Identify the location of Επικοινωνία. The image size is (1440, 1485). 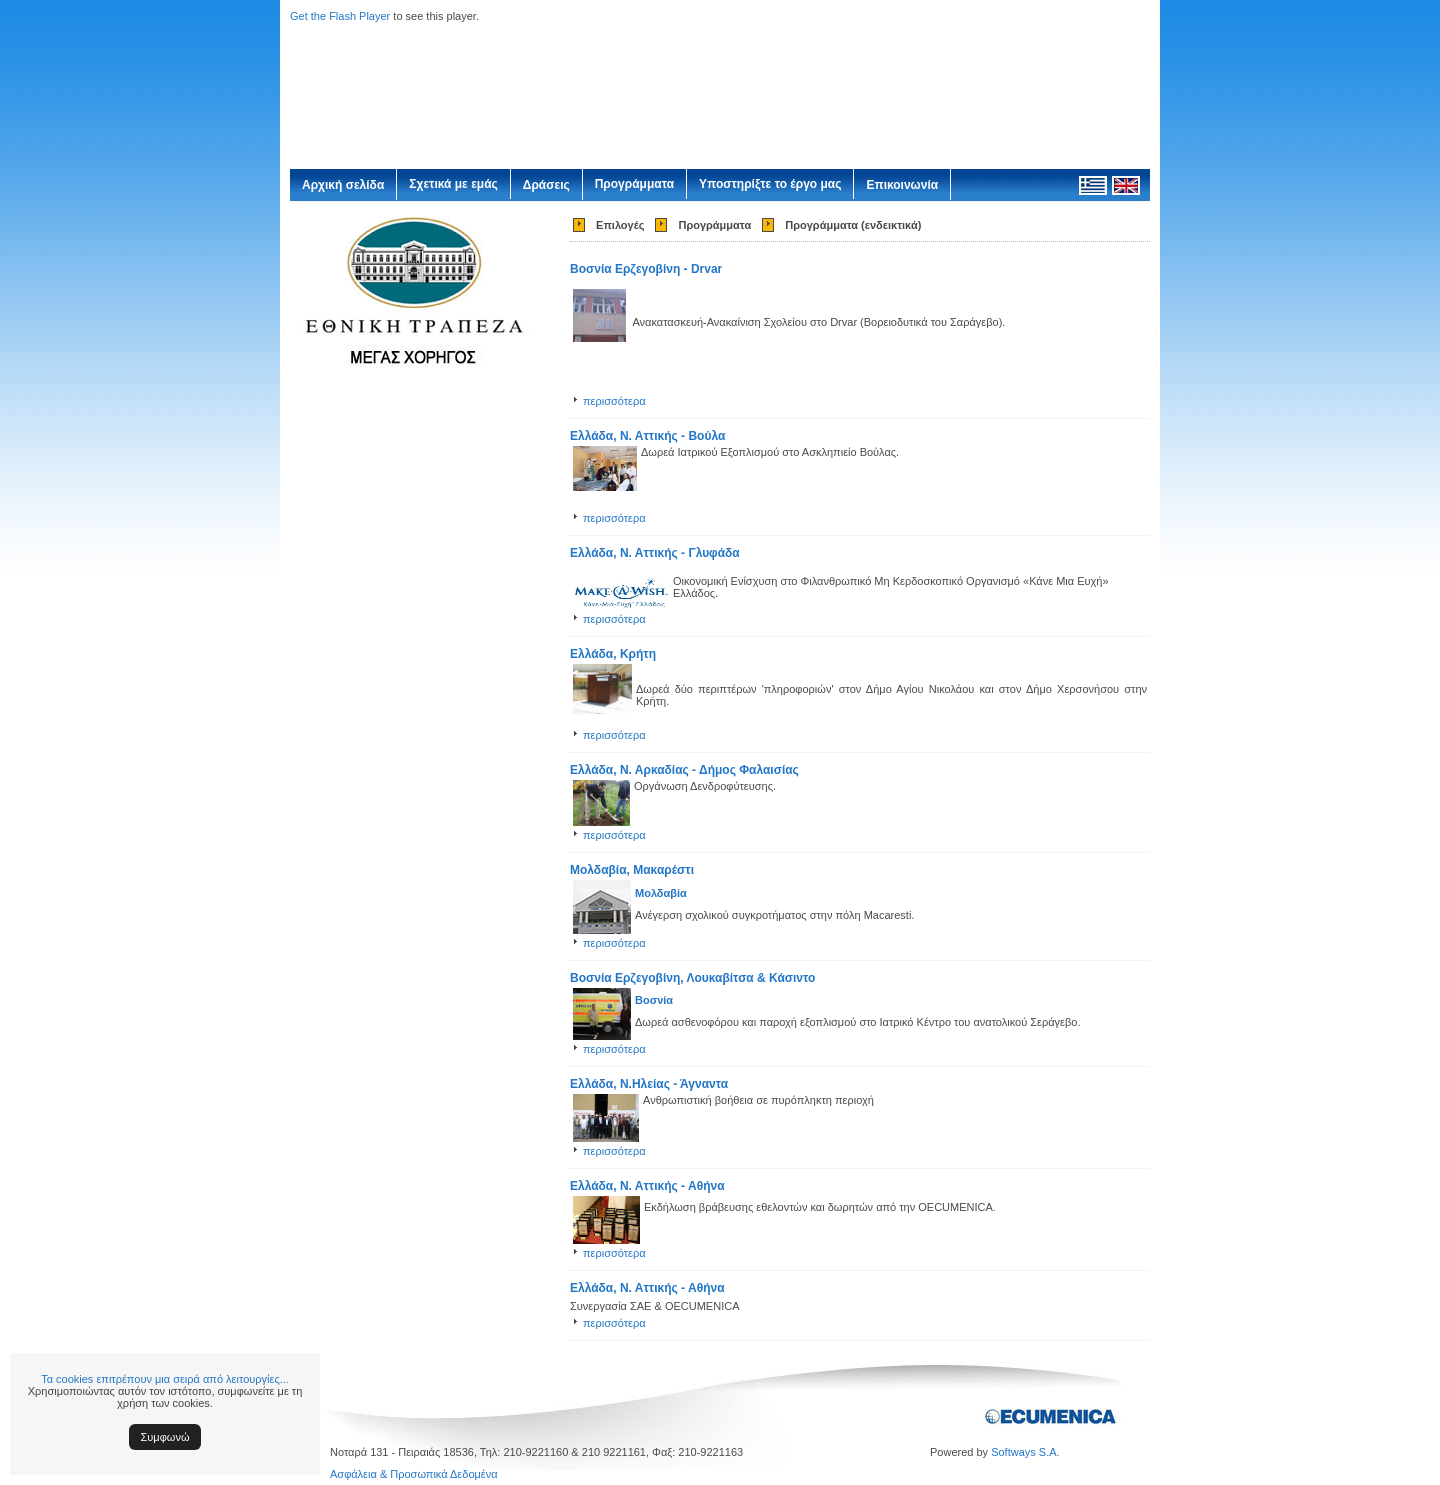
(902, 185).